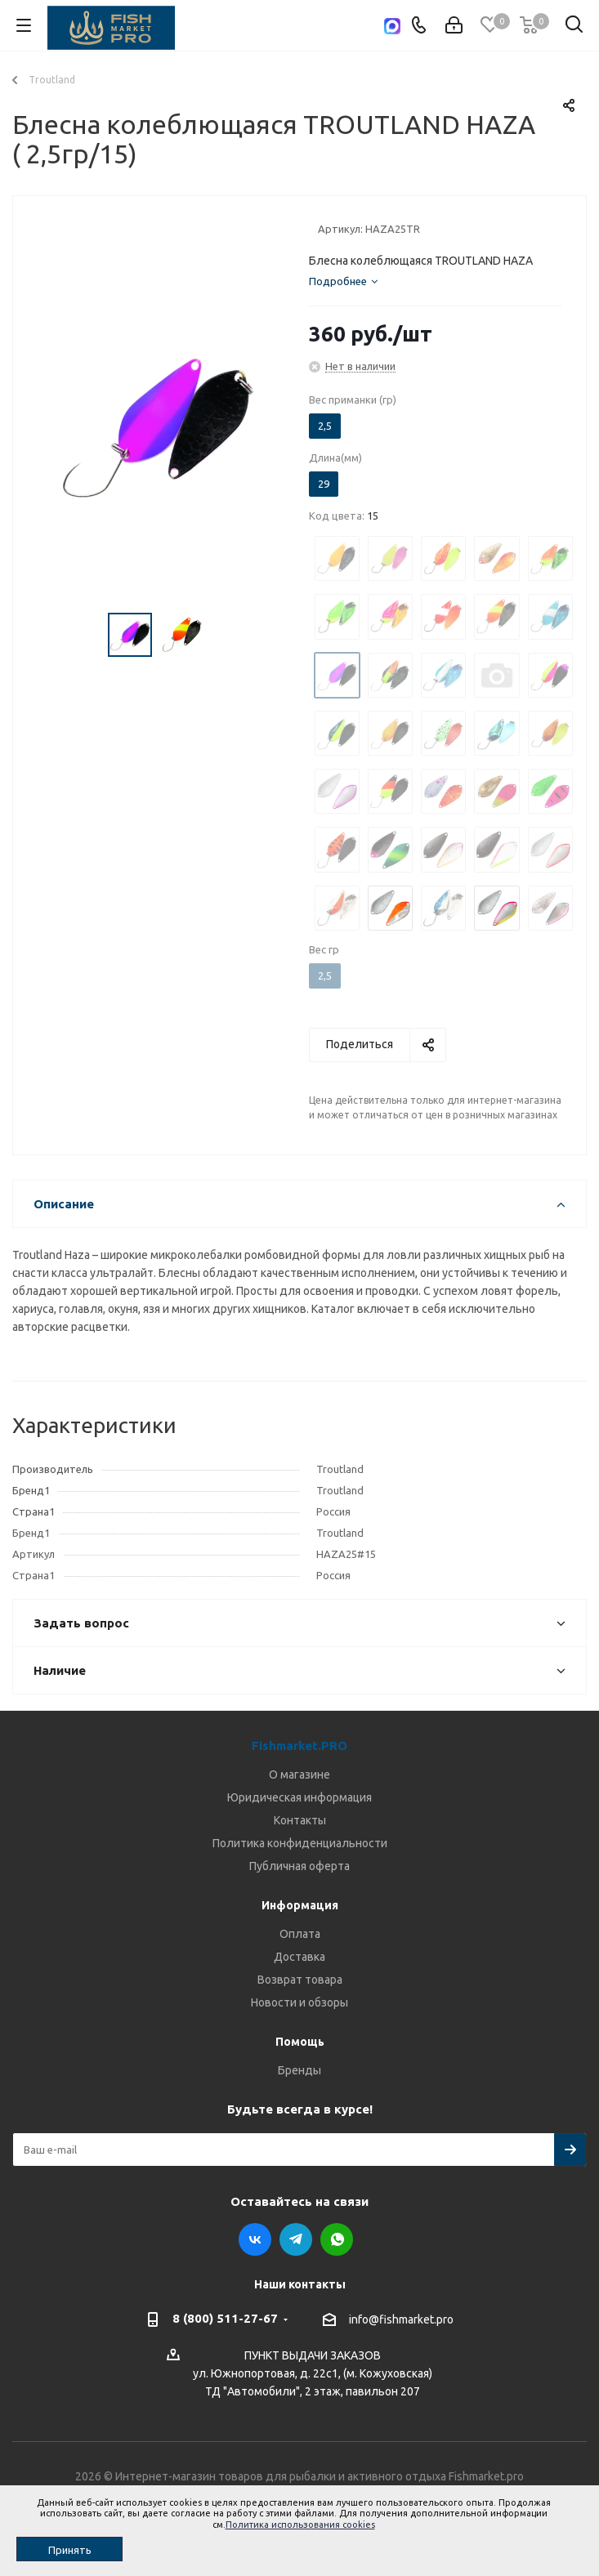 This screenshot has width=599, height=2576. Describe the element at coordinates (299, 2070) in the screenshot. I see `Бренды` at that location.